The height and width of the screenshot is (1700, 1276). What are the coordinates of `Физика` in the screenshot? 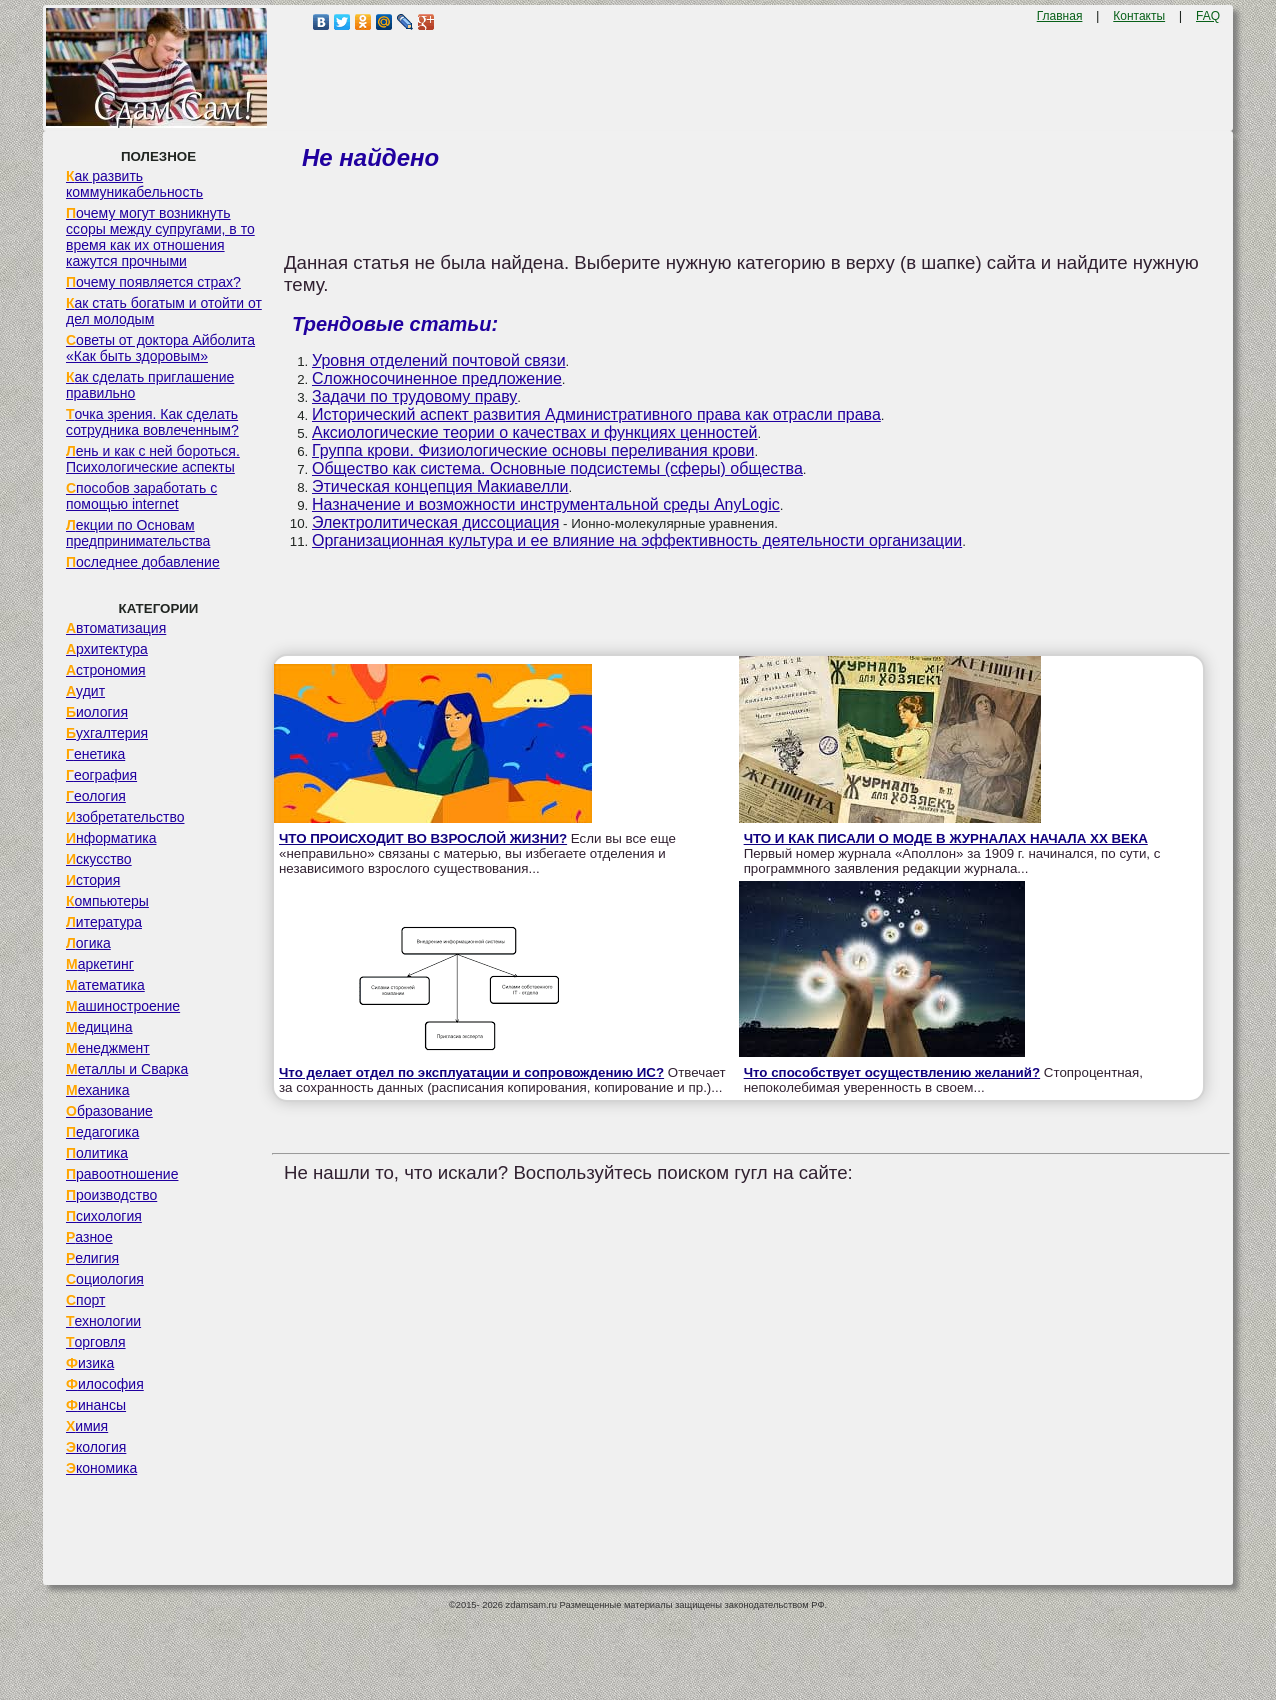 It's located at (90, 1363).